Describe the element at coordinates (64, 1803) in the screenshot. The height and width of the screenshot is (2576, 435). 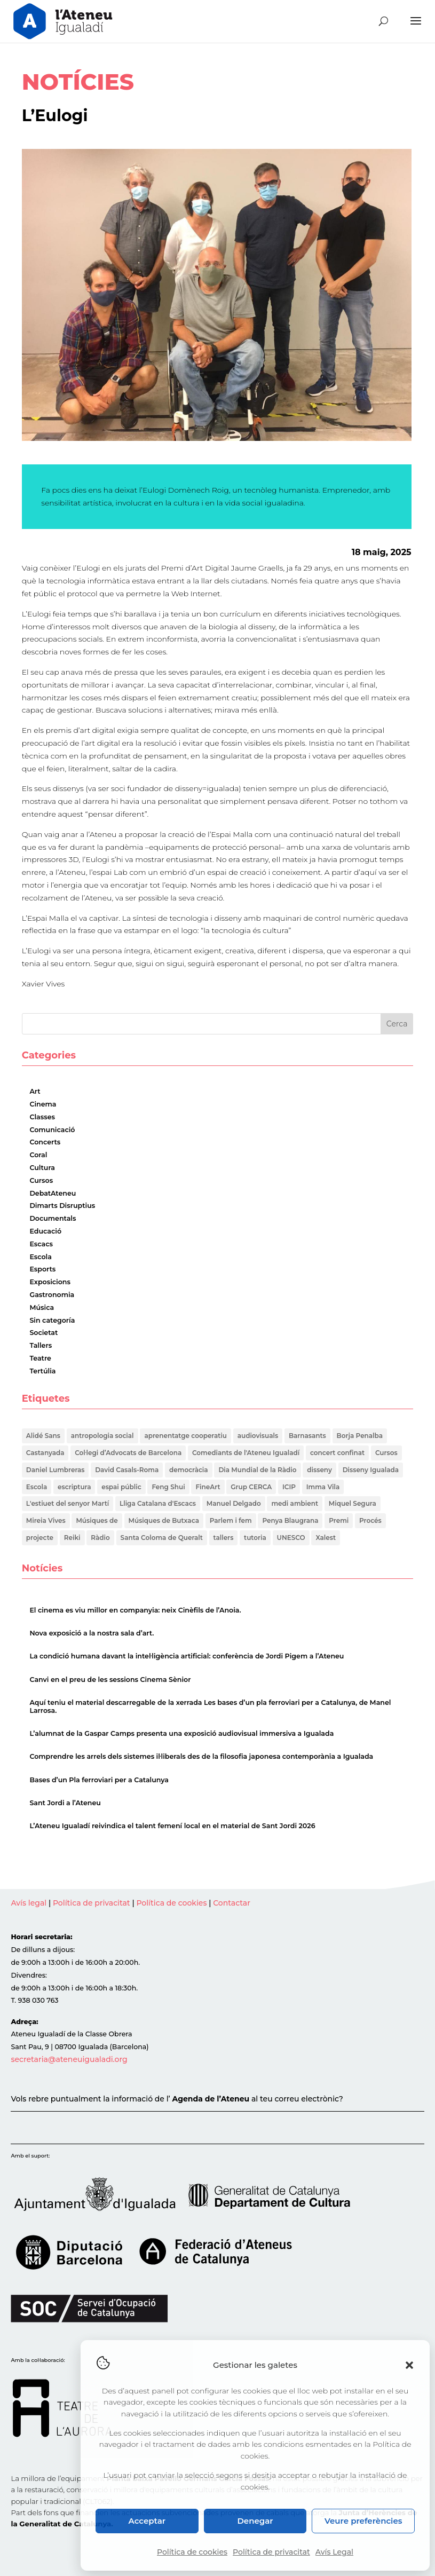
I see `Sant Jordi a l’Ateneu` at that location.